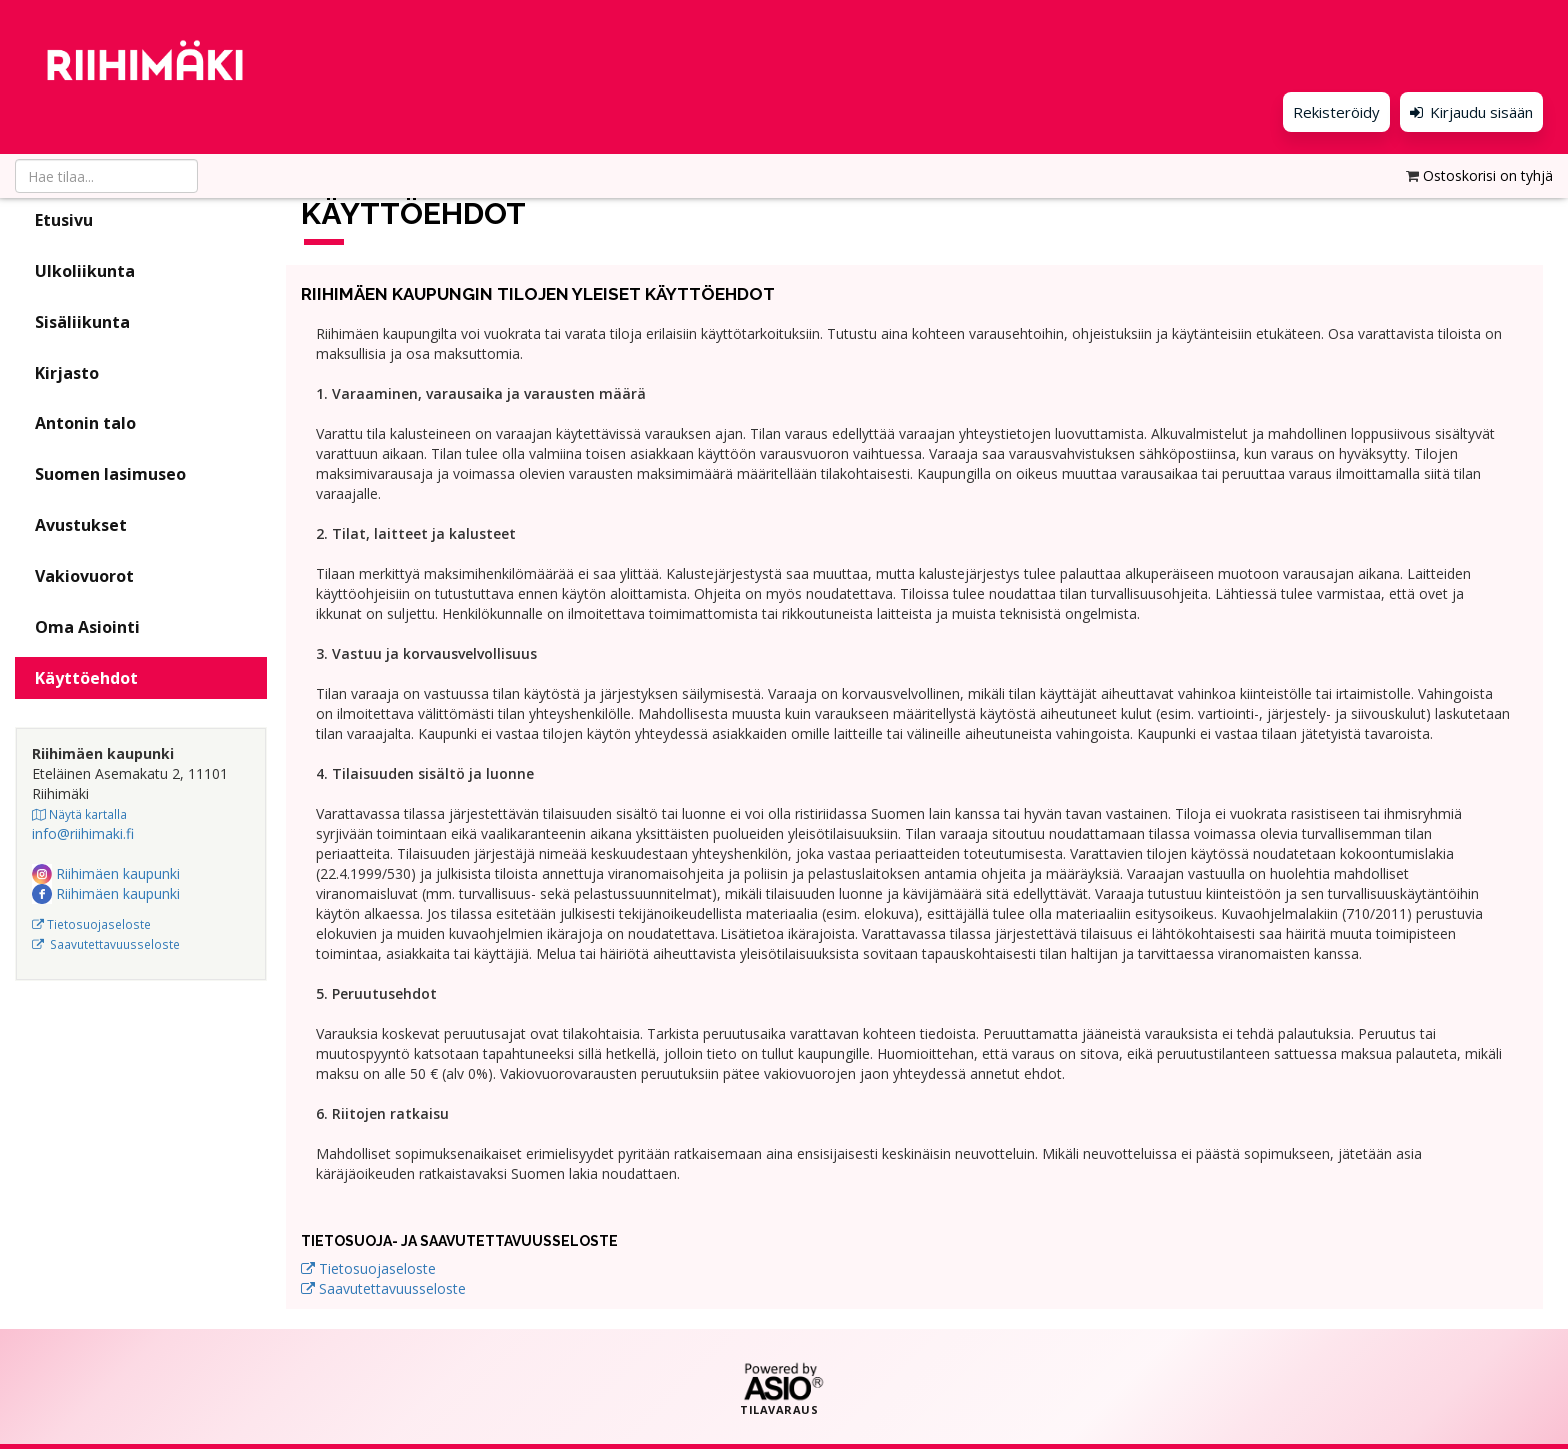 The height and width of the screenshot is (1449, 1568). I want to click on info@riihimaki.fi, so click(83, 833).